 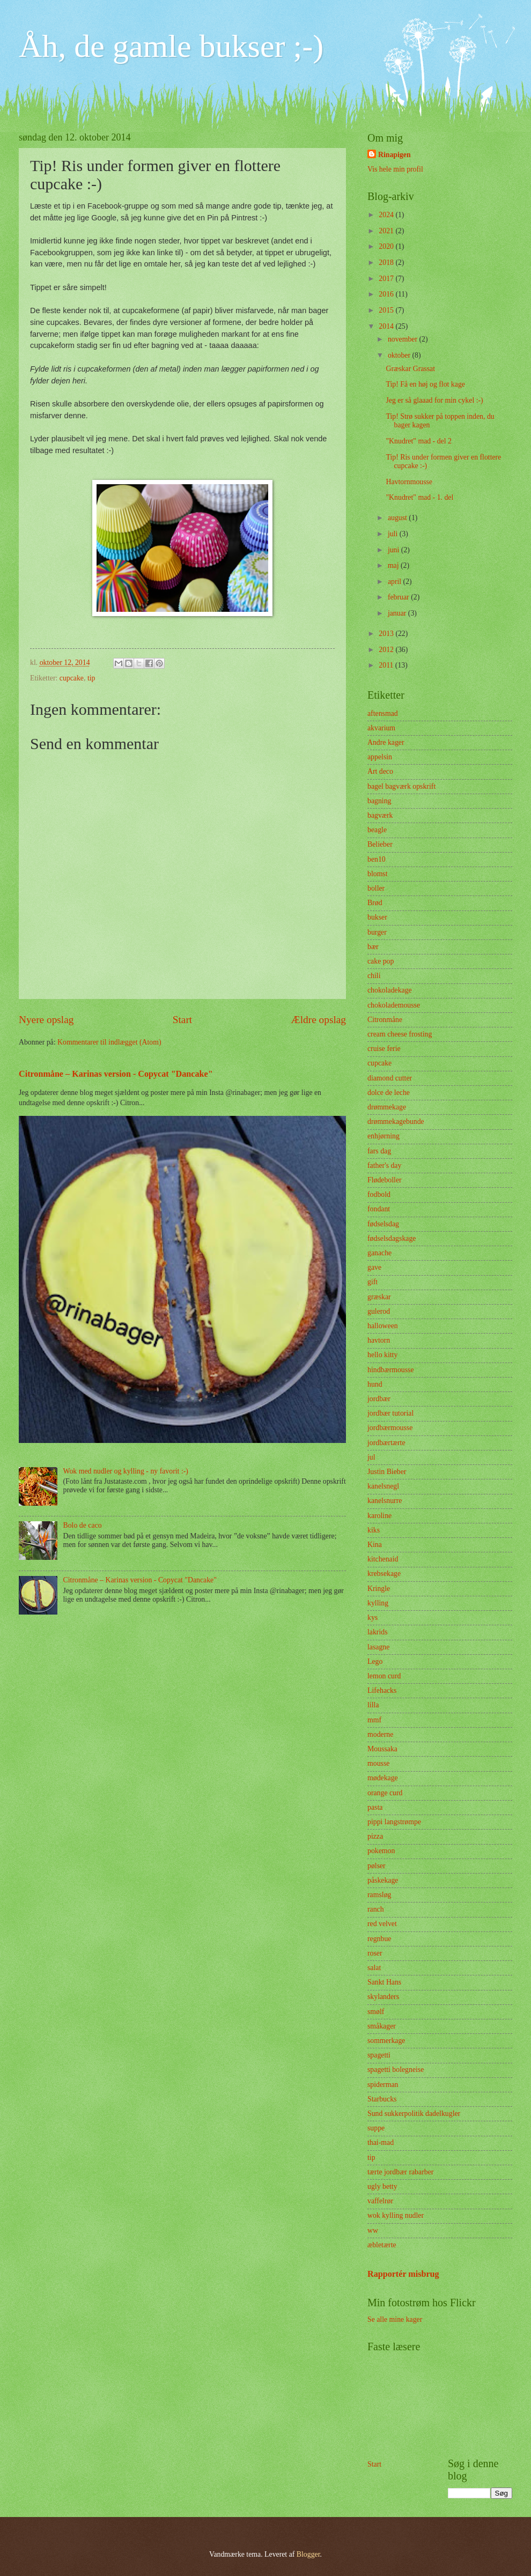 I want to click on red velvet, so click(x=382, y=1924).